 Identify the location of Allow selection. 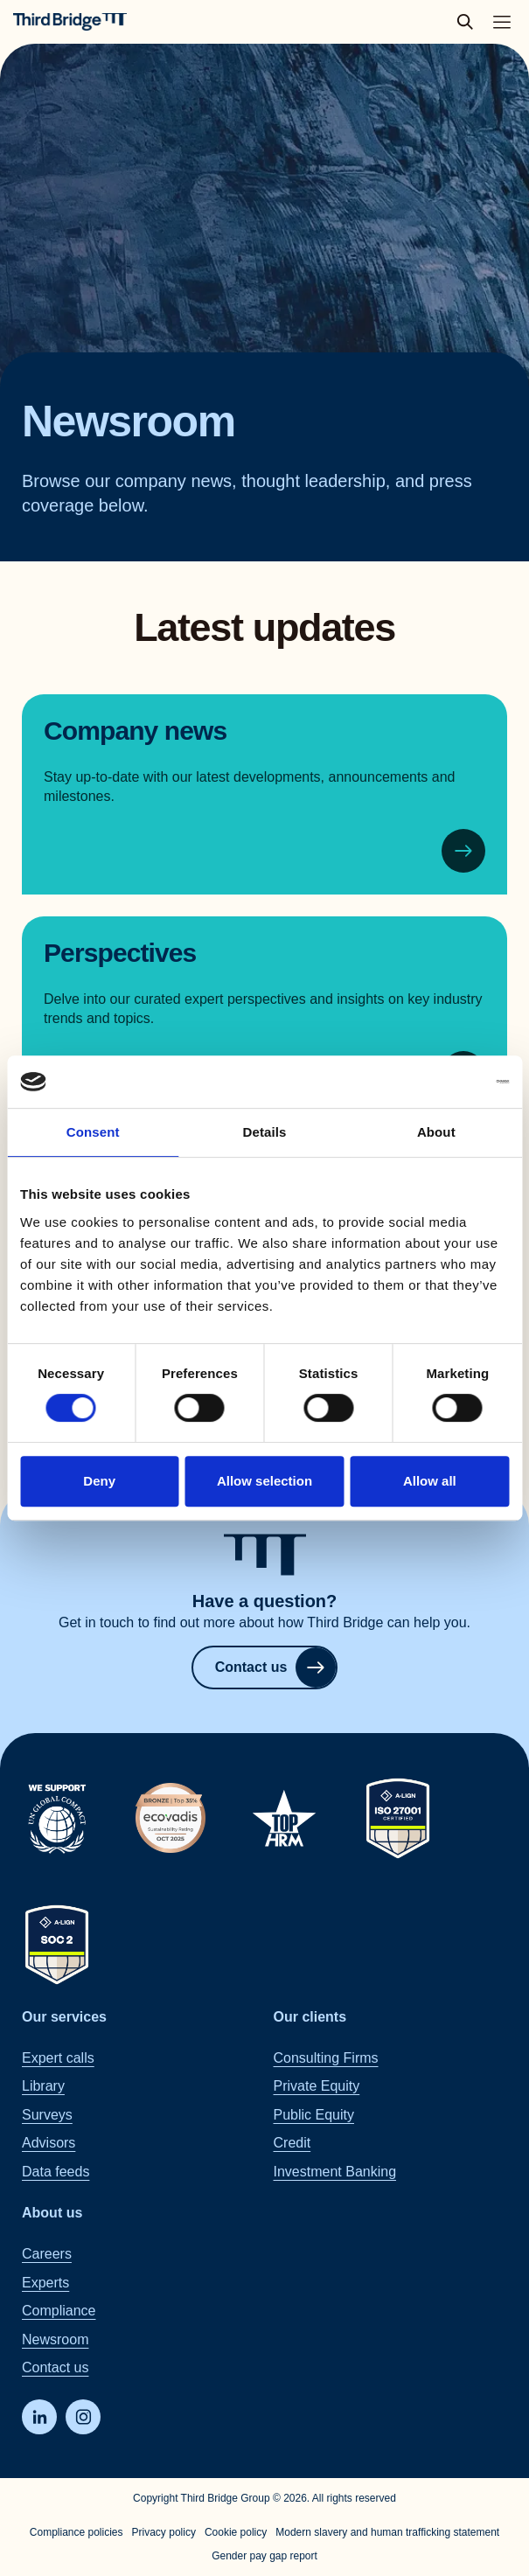
(264, 1480).